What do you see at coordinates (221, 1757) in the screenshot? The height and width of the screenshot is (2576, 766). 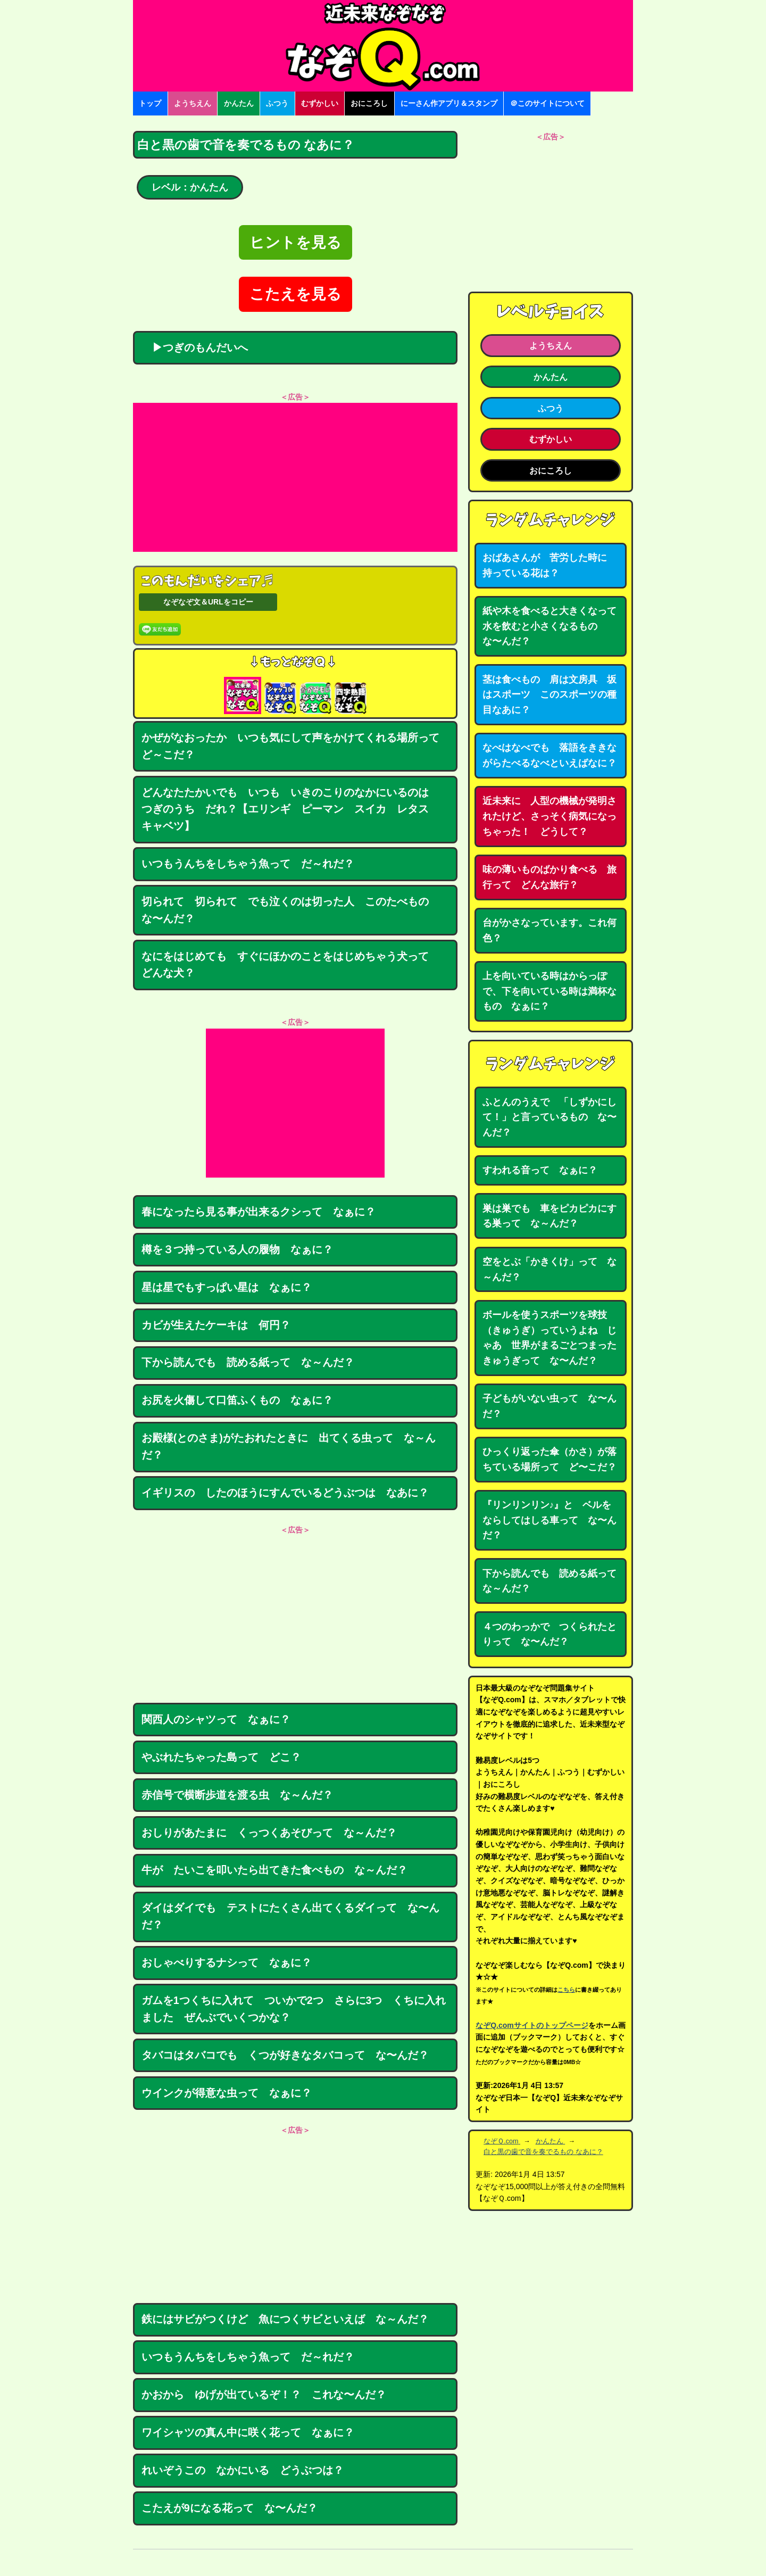 I see `やぶれたちゃった島って どこ？` at bounding box center [221, 1757].